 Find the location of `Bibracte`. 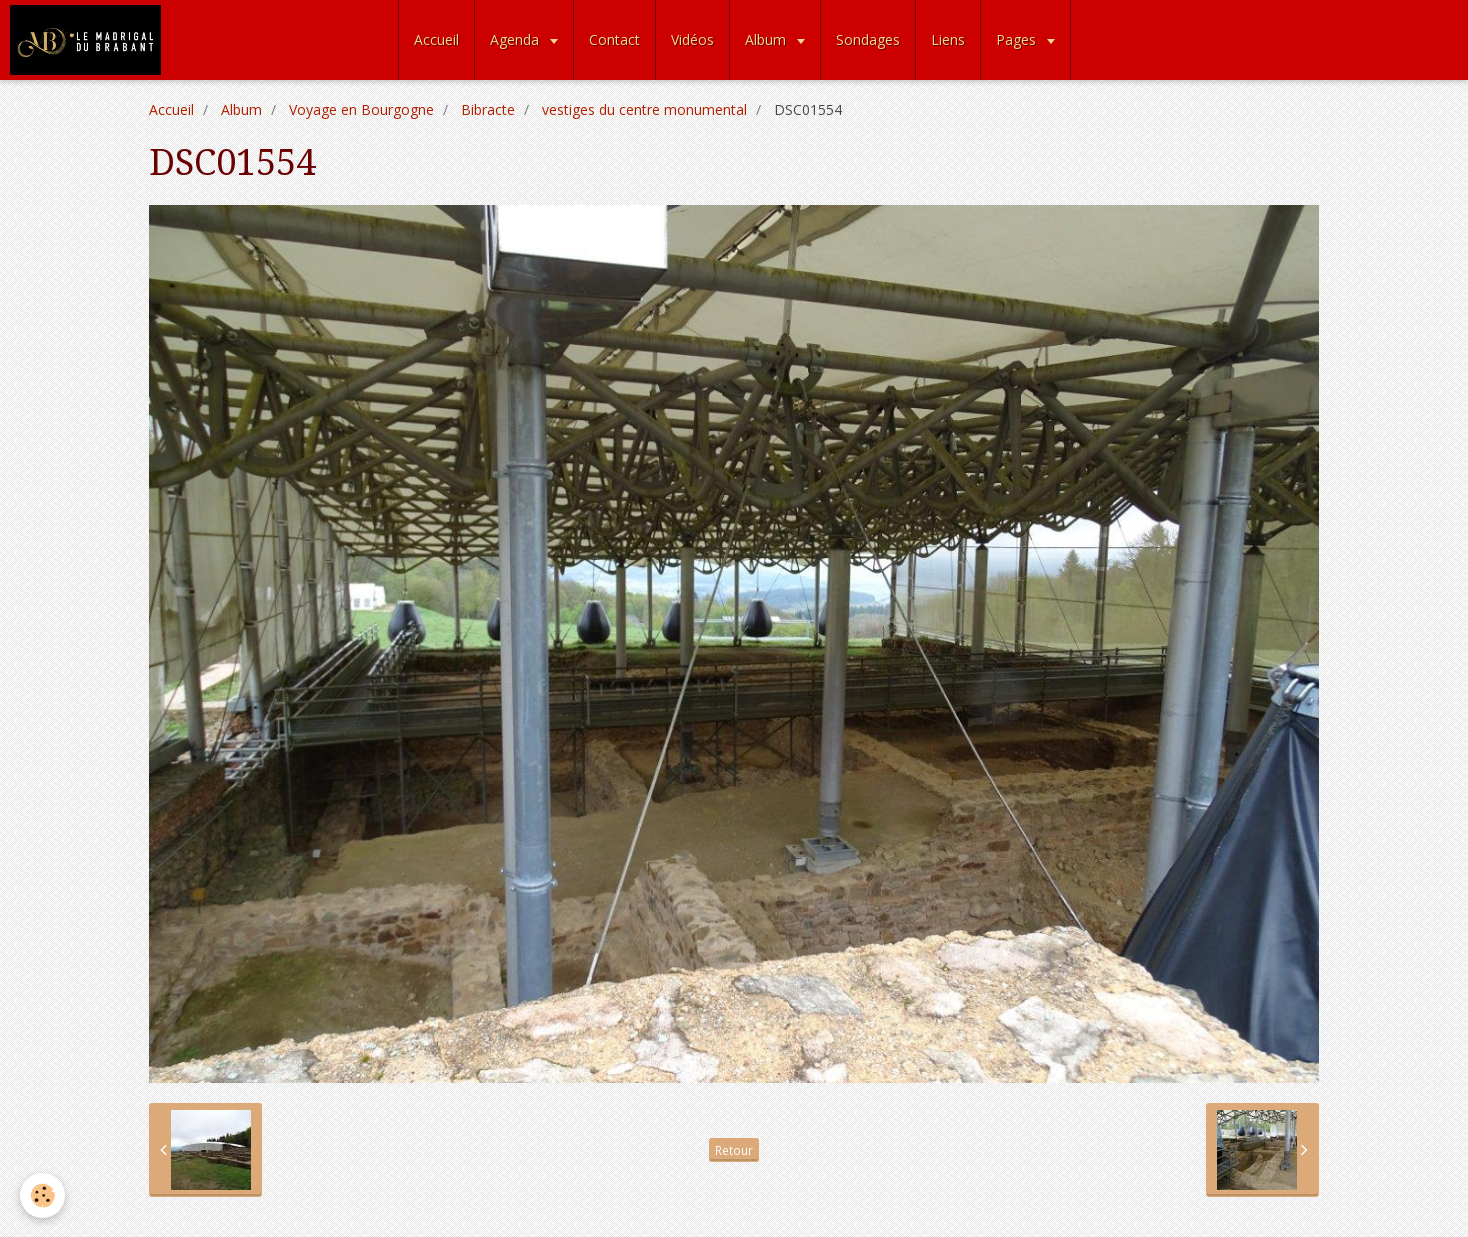

Bibracte is located at coordinates (488, 109).